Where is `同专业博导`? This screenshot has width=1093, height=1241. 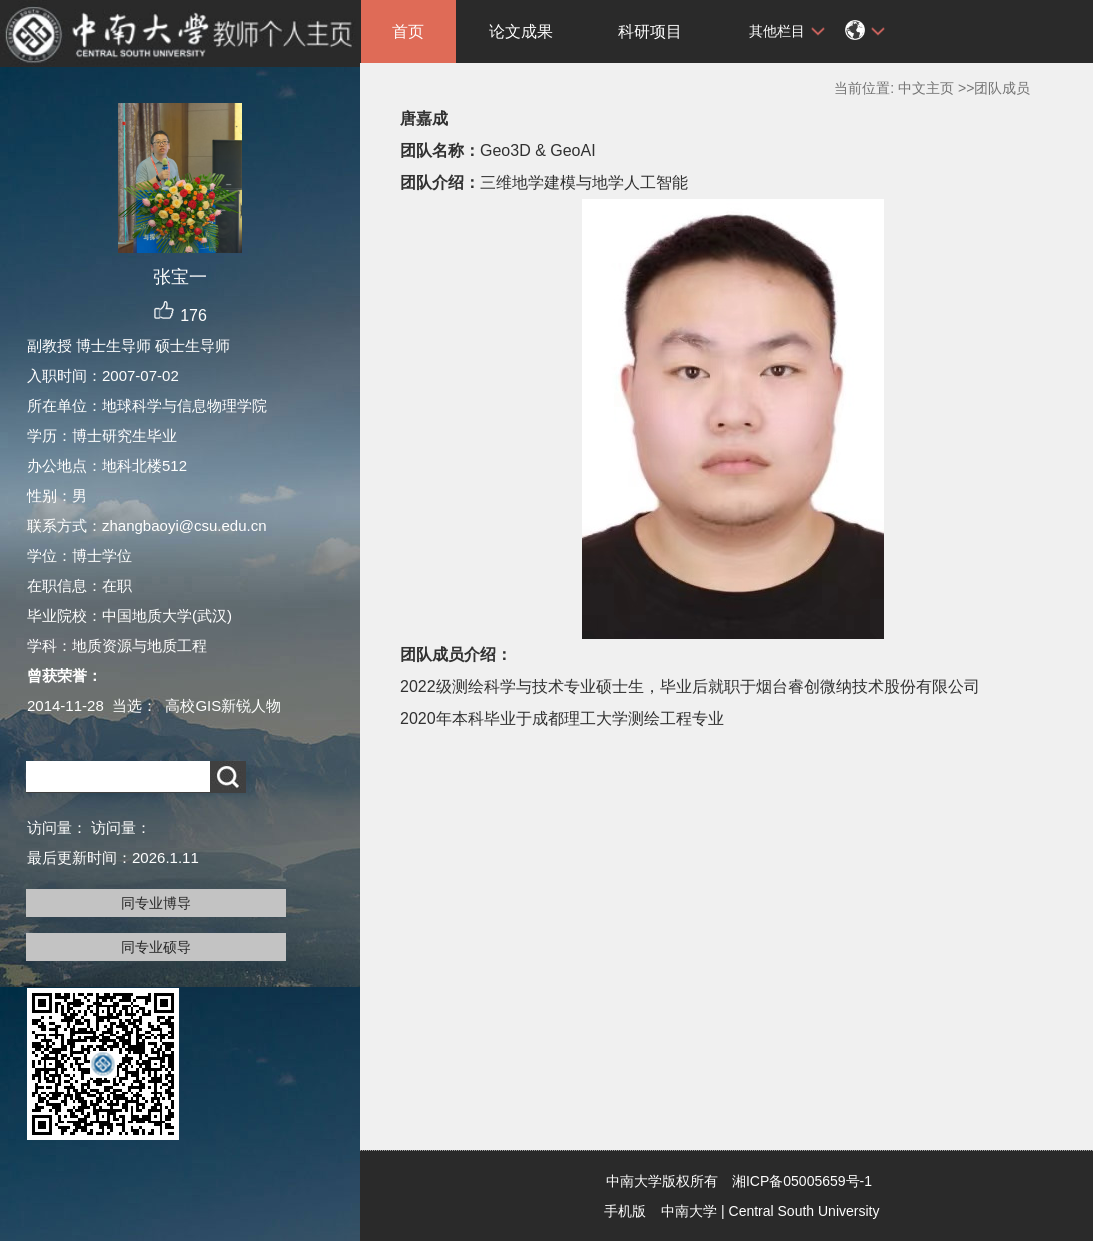
同专业博导 is located at coordinates (156, 903).